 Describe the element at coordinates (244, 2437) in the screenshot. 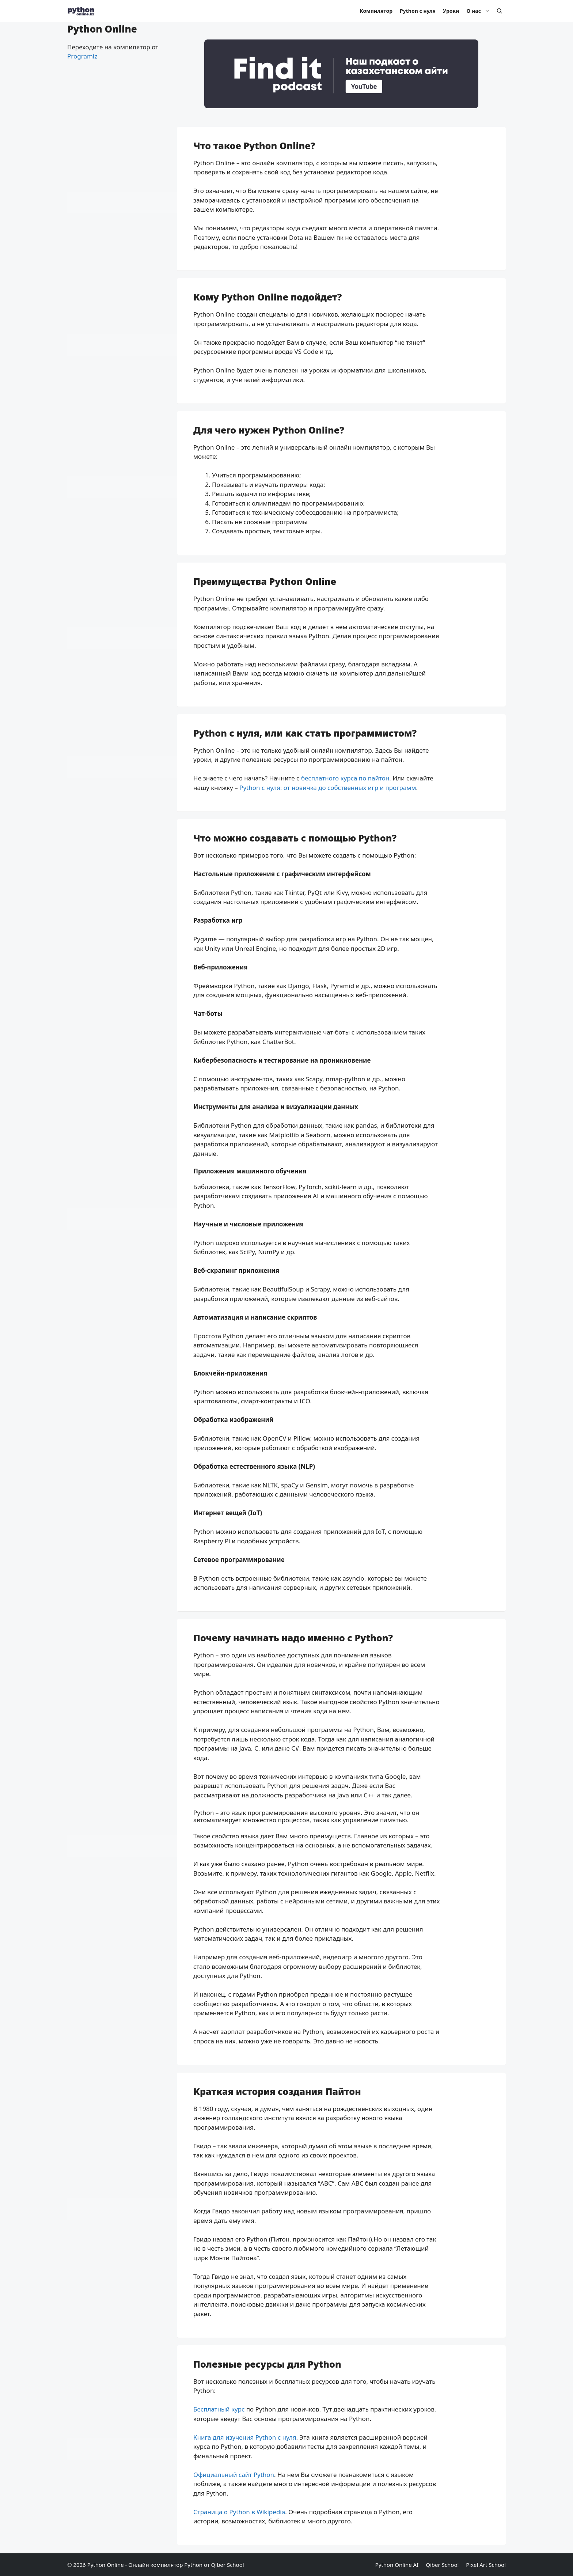

I see `Книга для изучения Python с нуля` at that location.